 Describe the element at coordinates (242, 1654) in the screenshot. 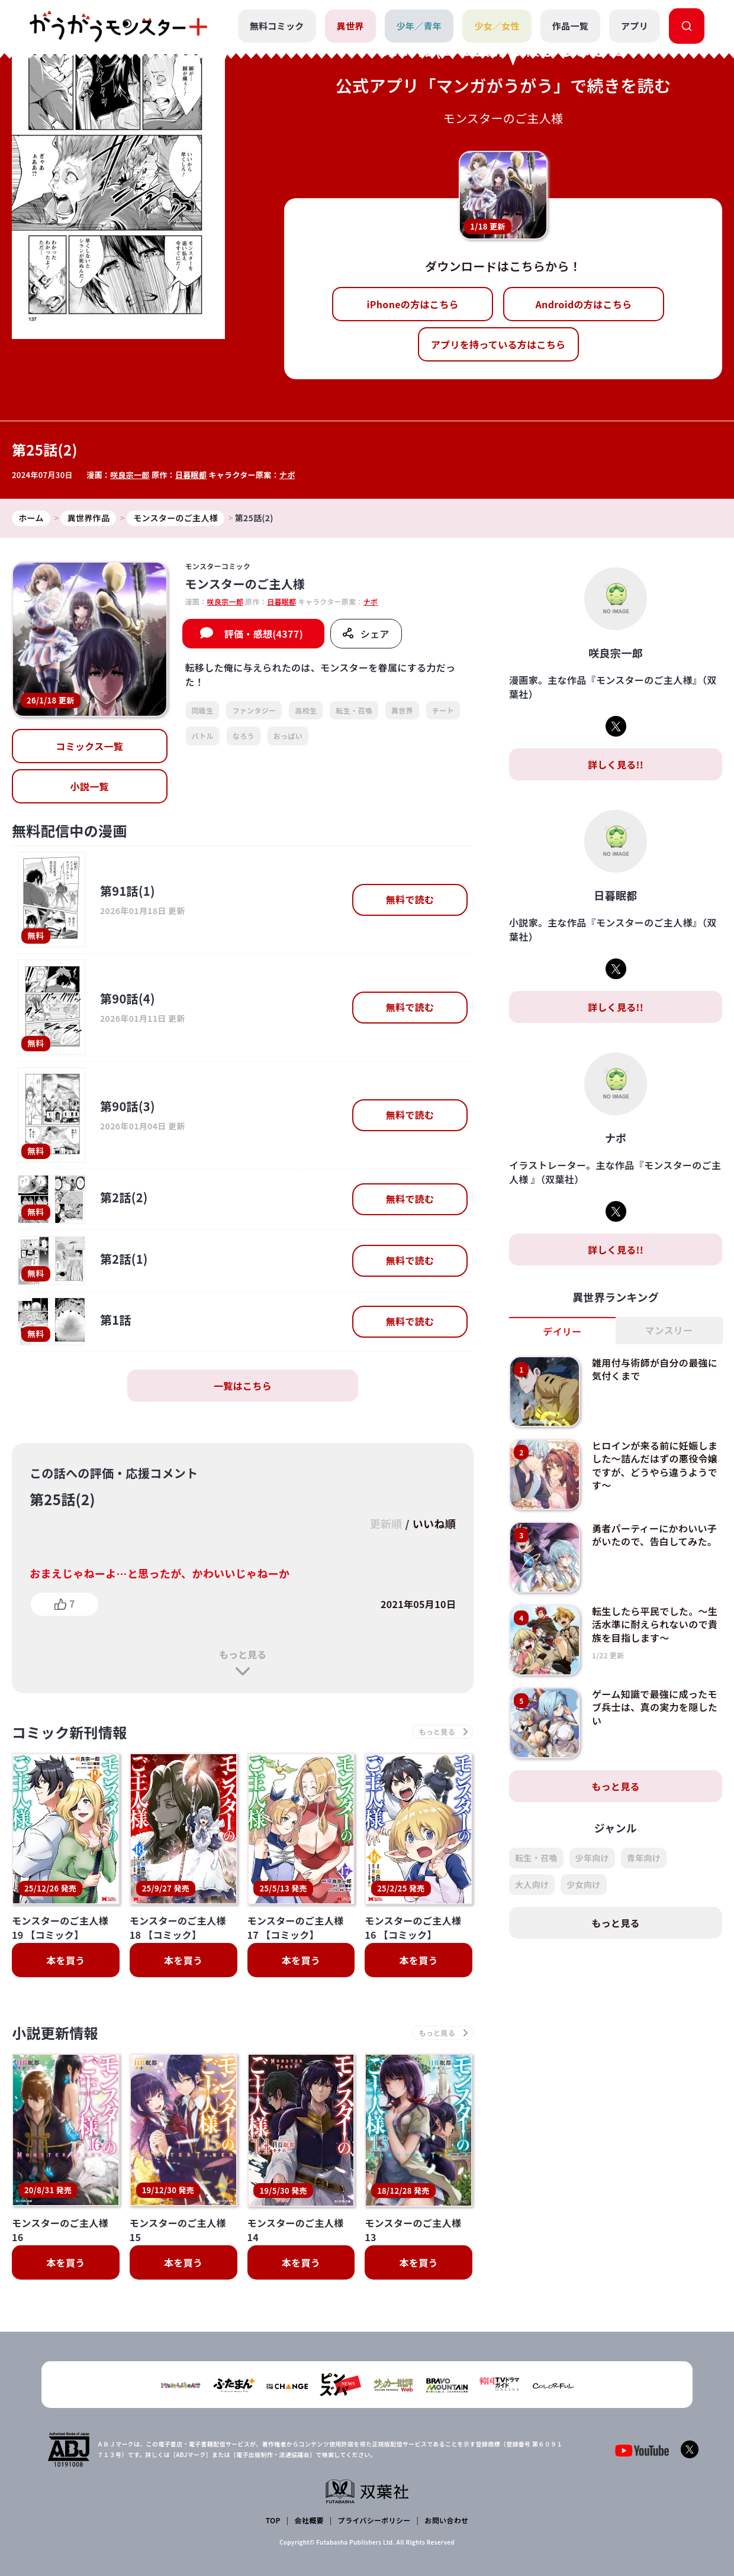

I see `もっと見る` at that location.